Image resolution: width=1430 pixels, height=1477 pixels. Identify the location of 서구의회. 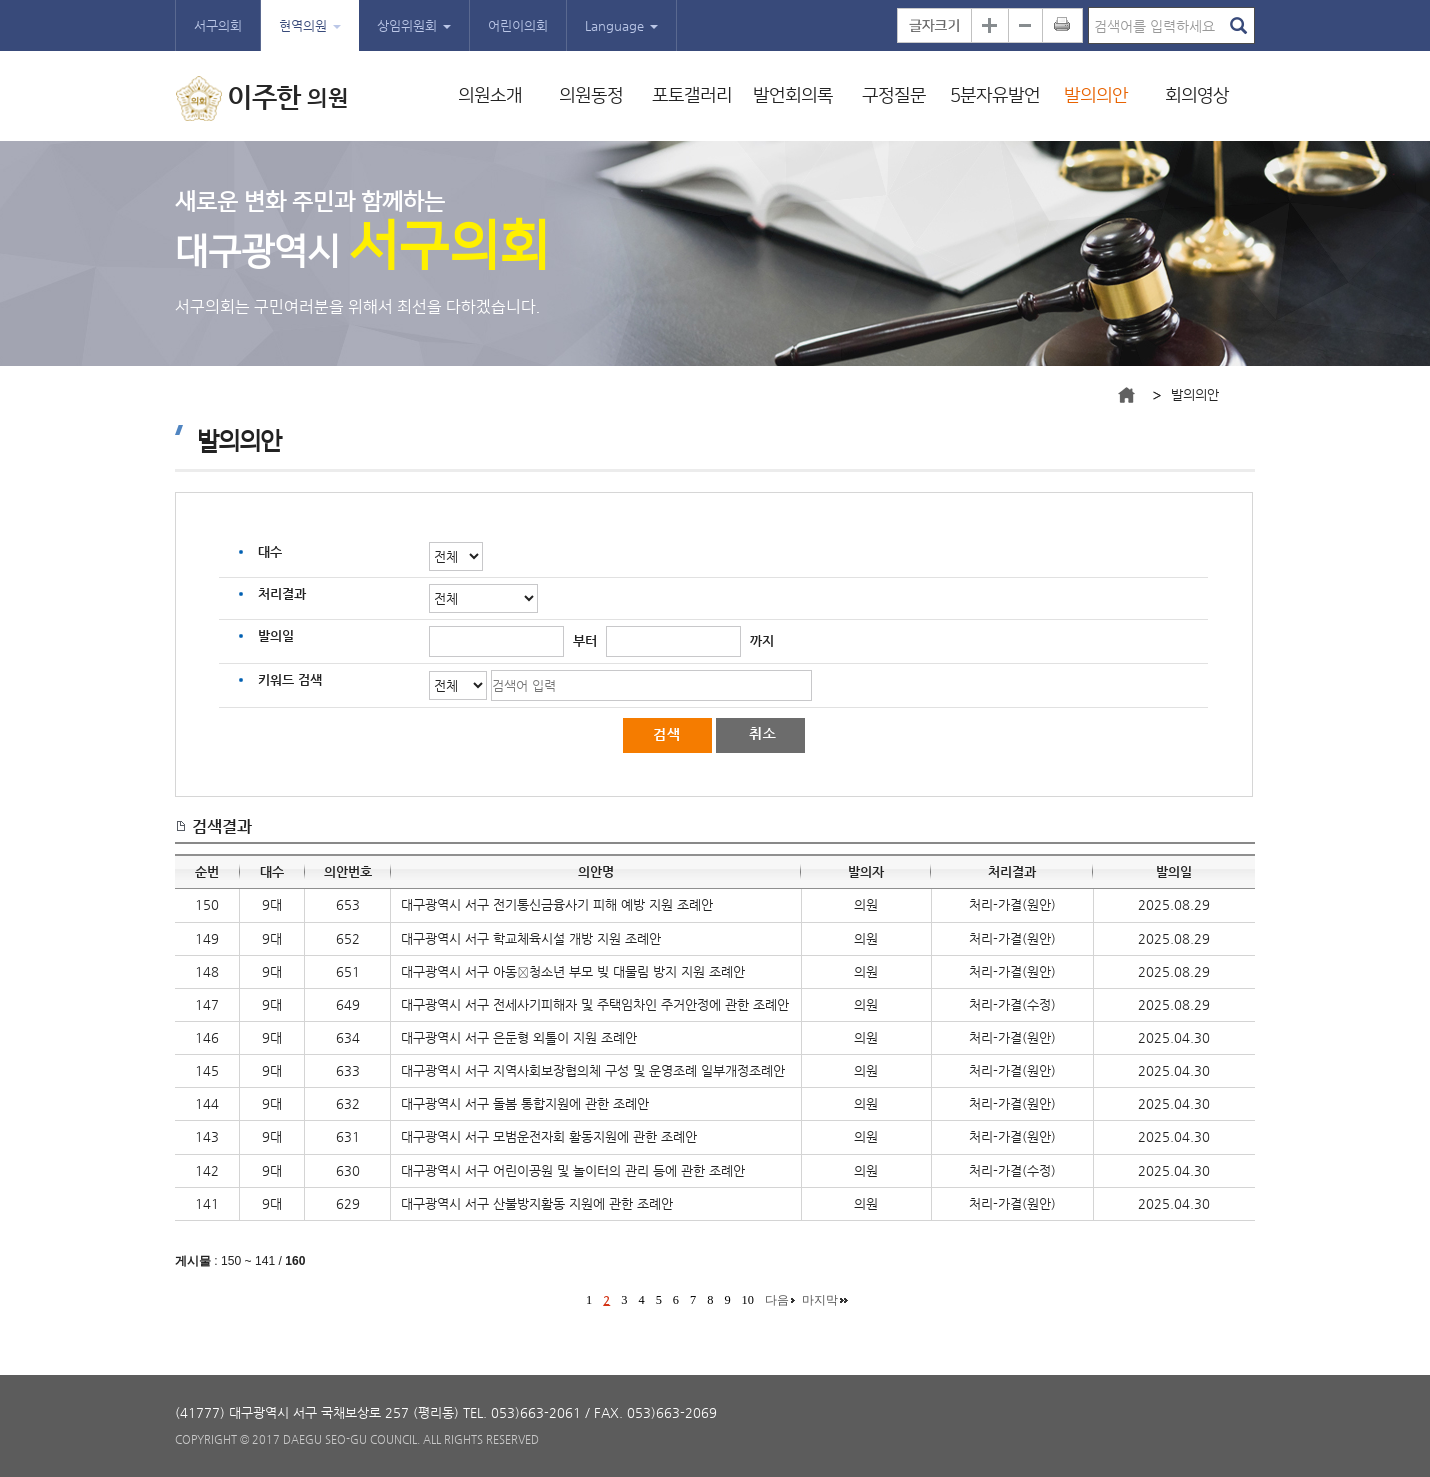
(218, 25).